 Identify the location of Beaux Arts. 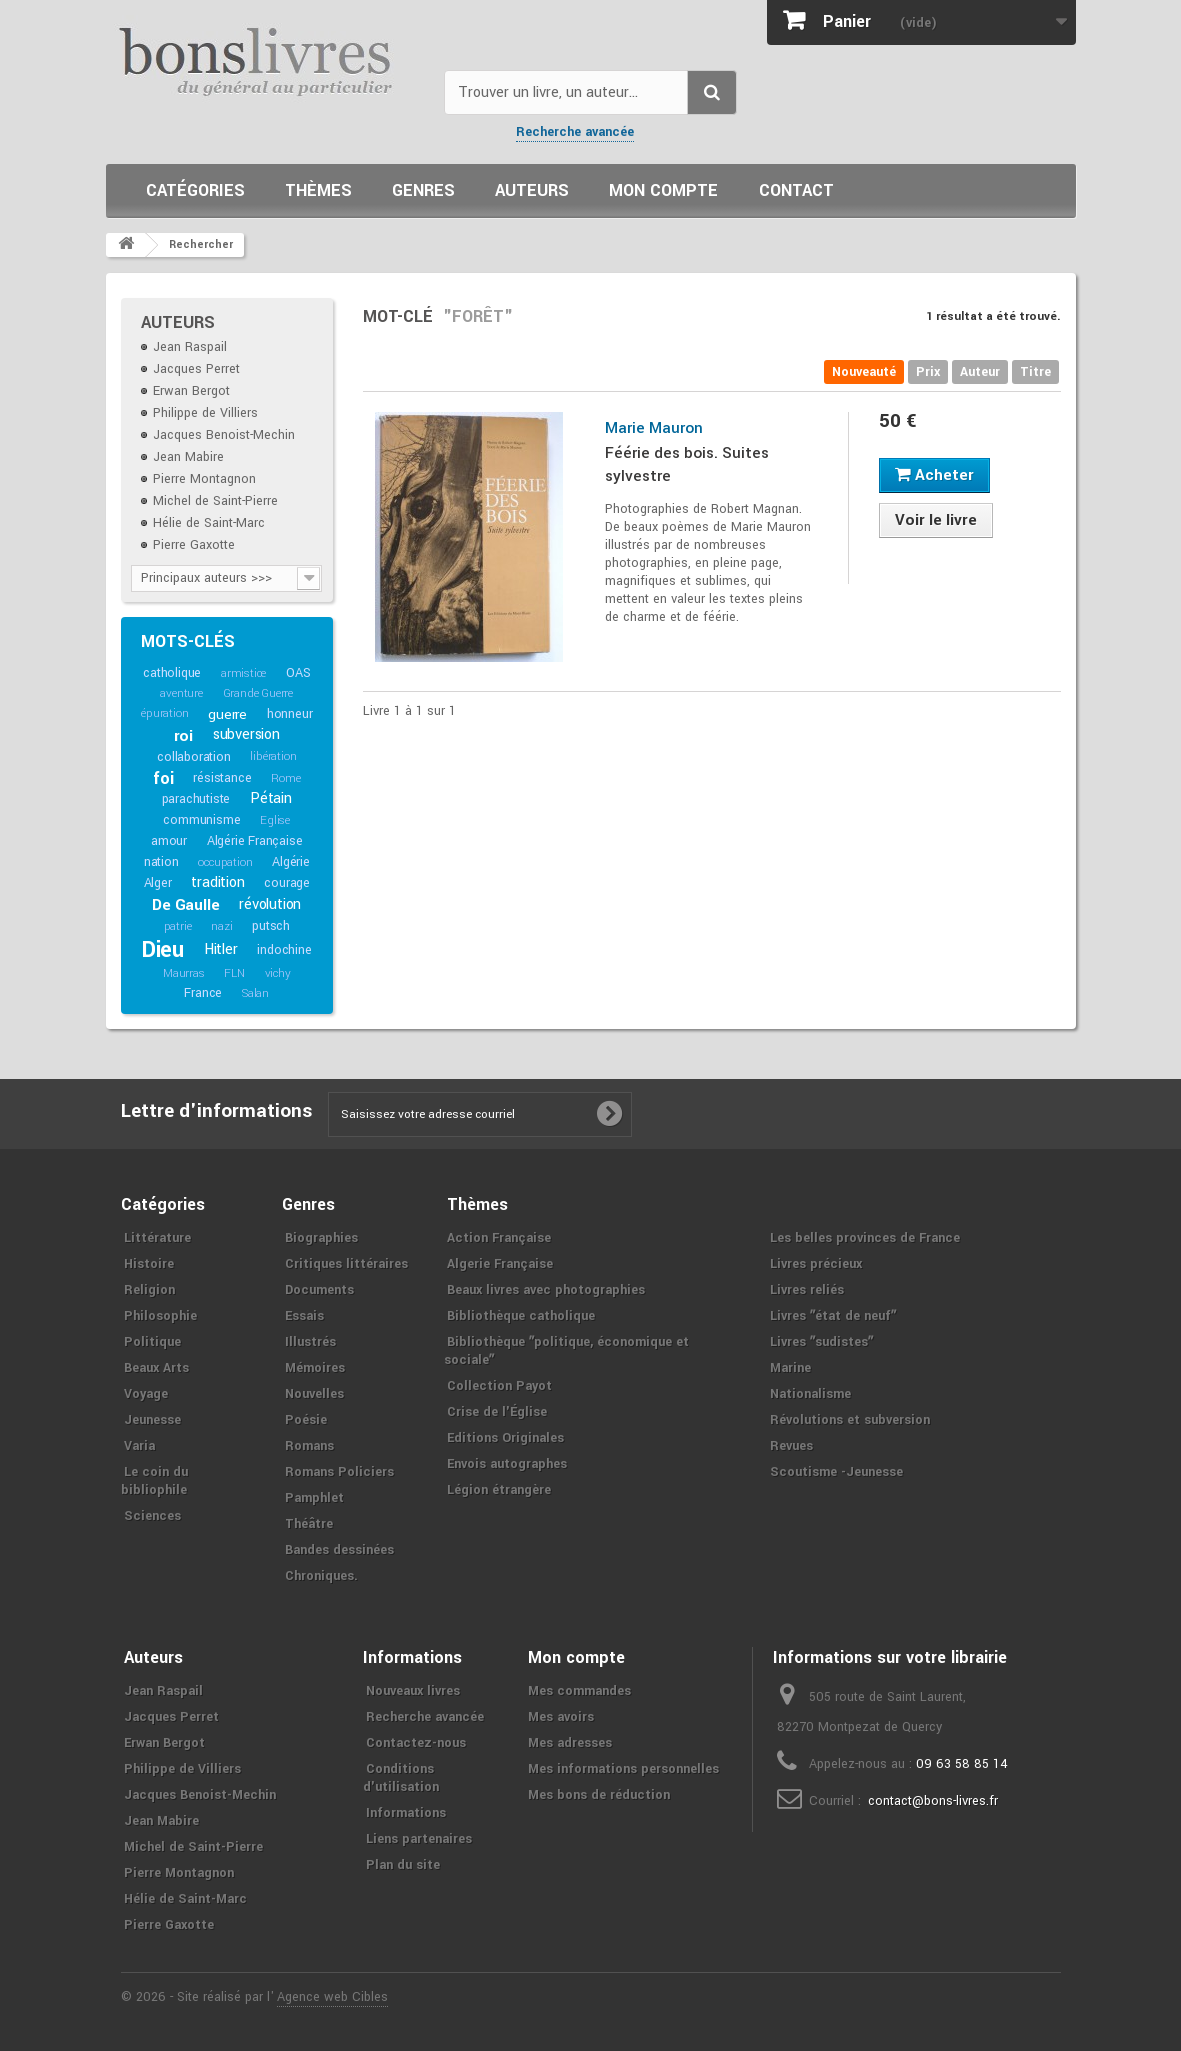
(156, 1368).